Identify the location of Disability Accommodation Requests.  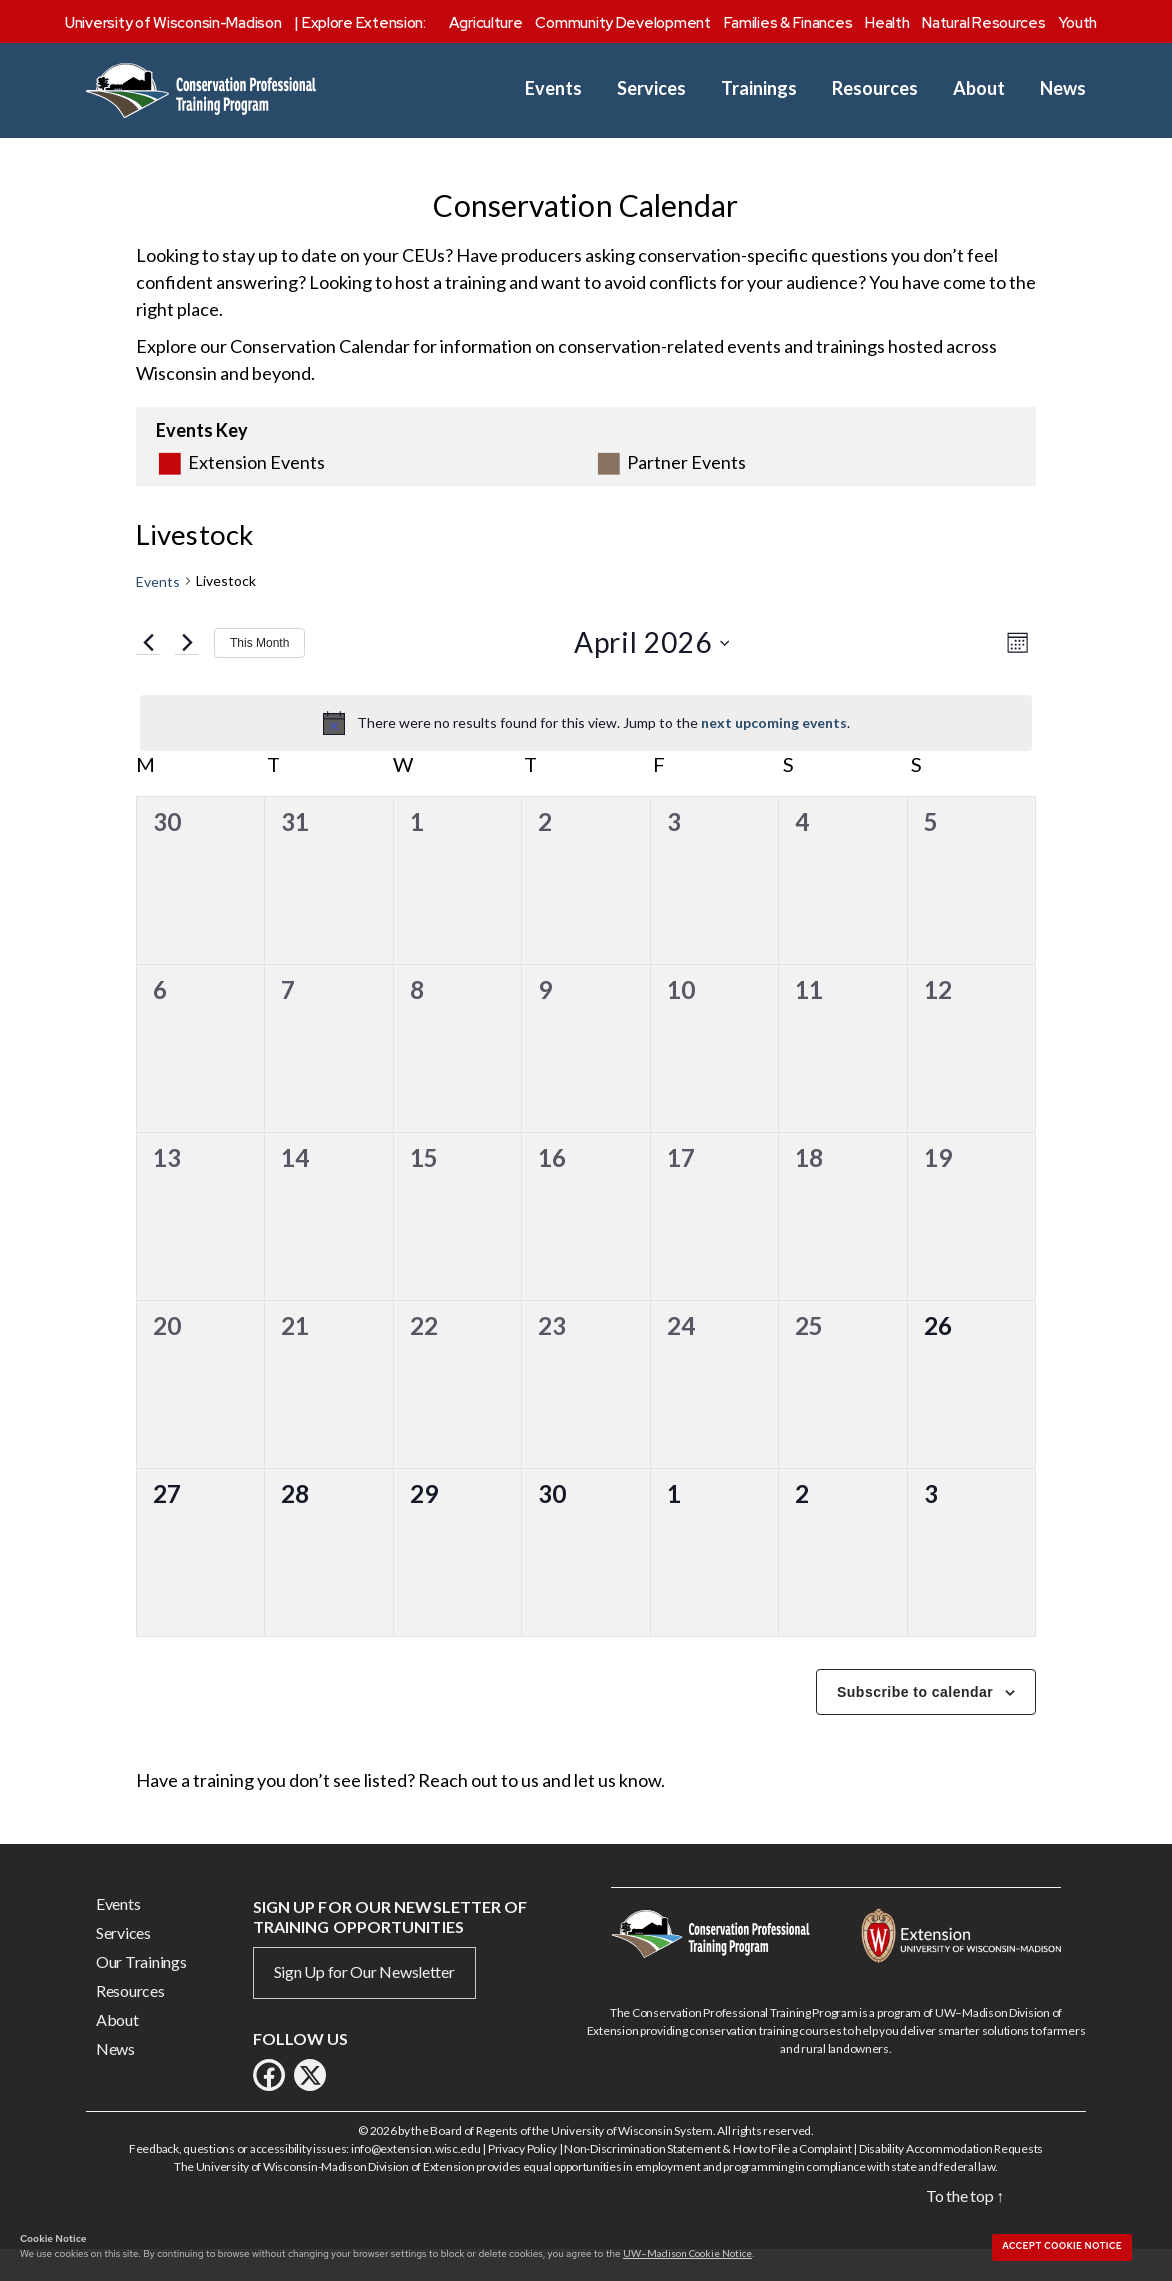
(951, 2177).